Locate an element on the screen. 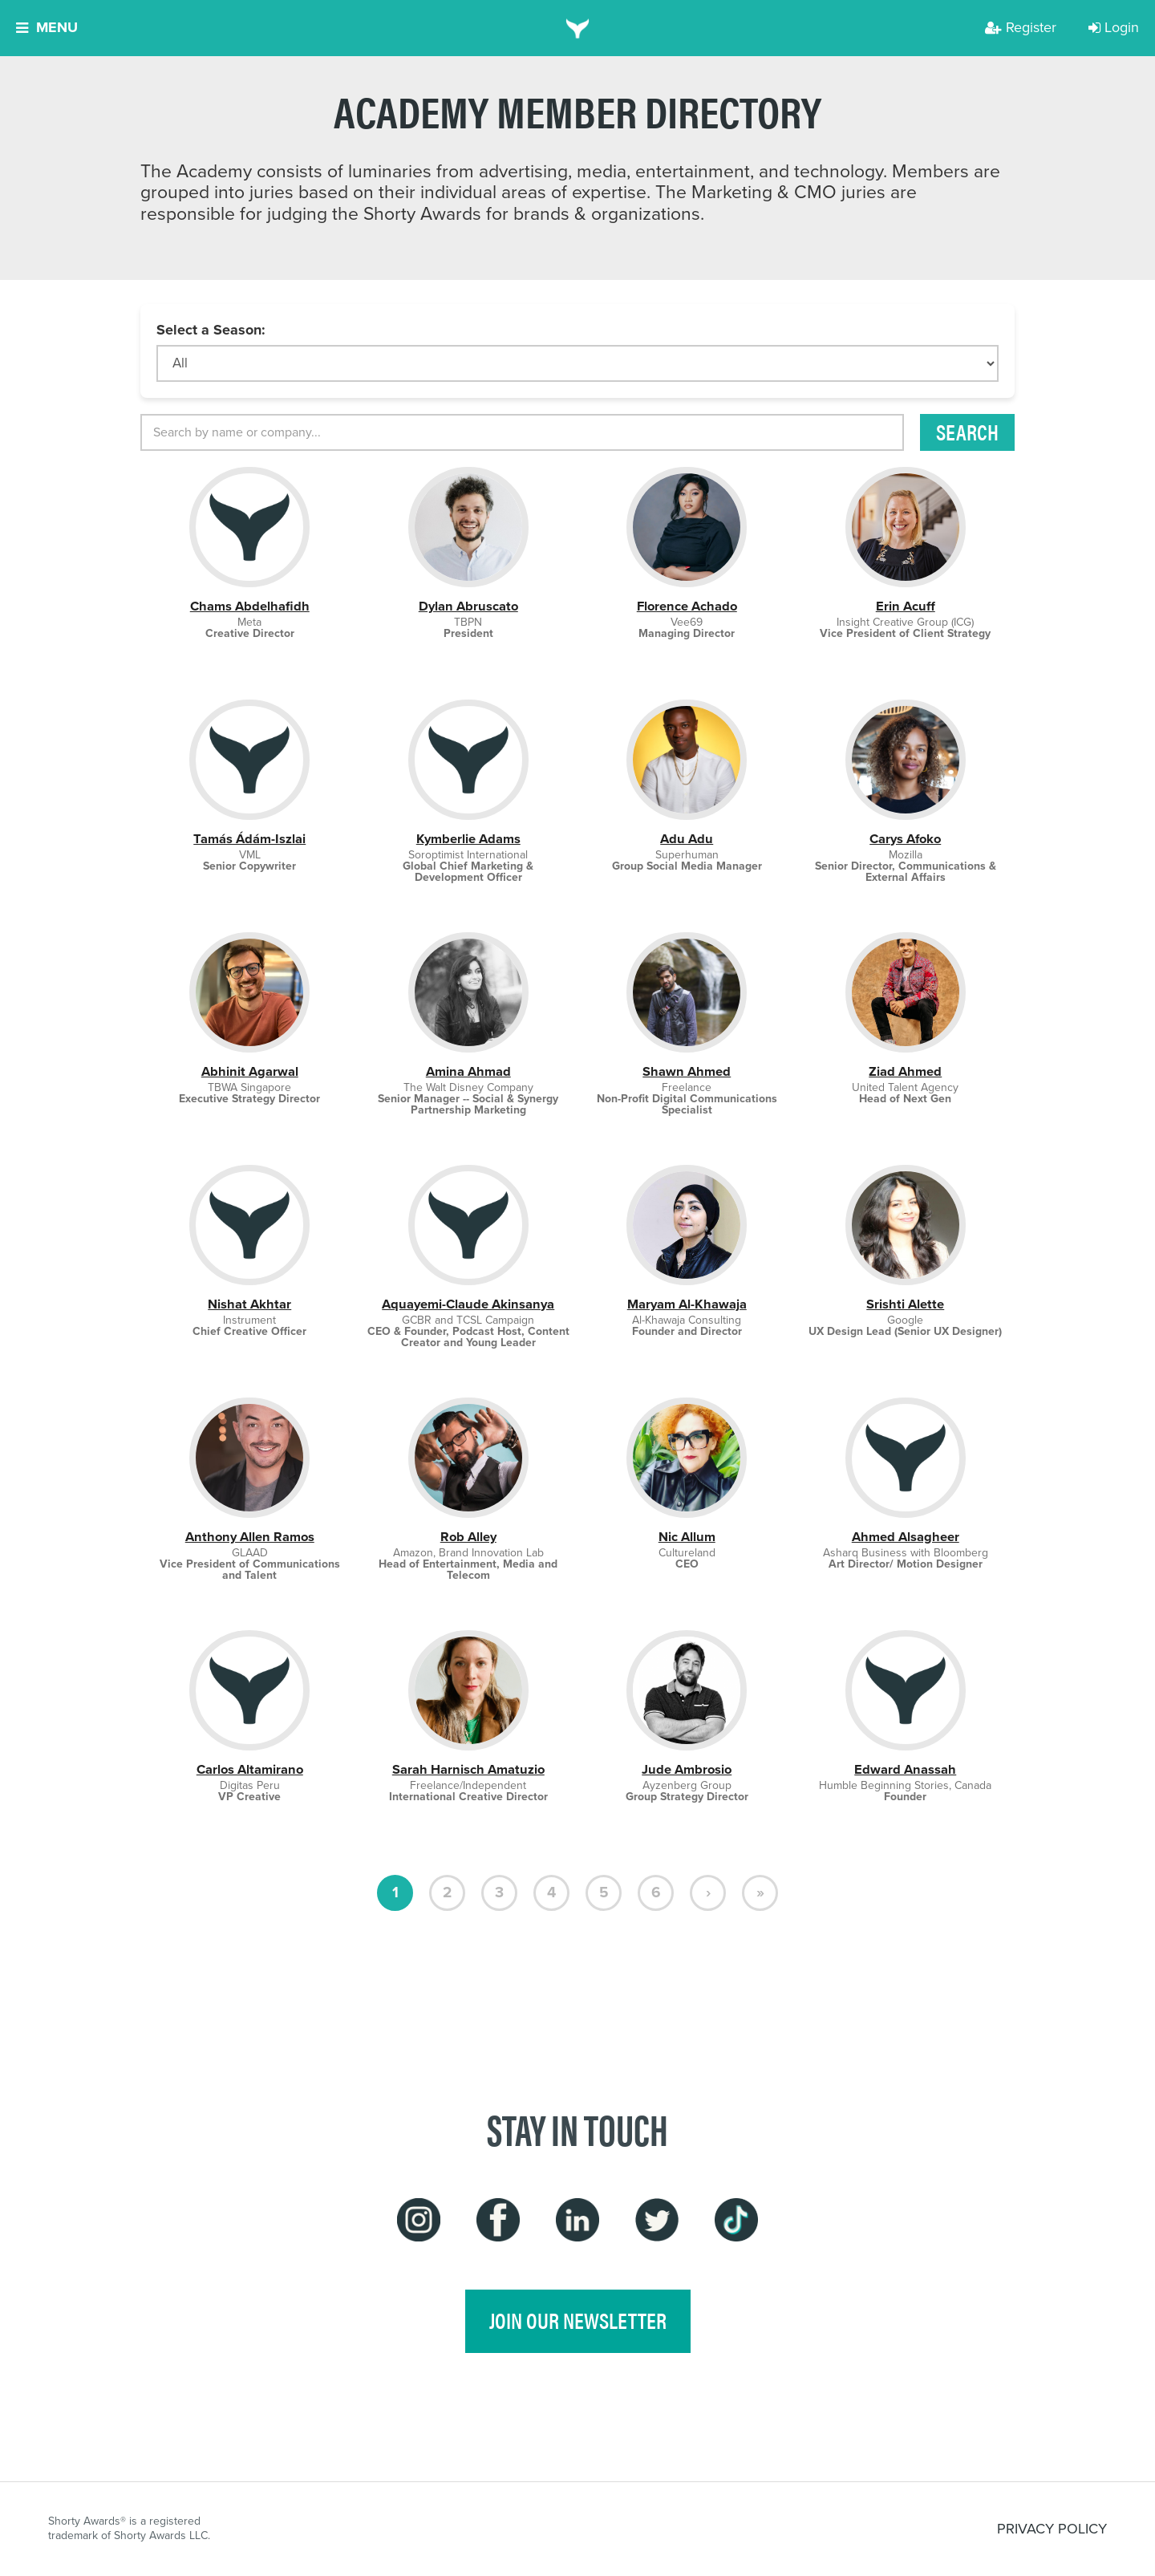 The height and width of the screenshot is (2576, 1155). Florence Achado is located at coordinates (687, 606).